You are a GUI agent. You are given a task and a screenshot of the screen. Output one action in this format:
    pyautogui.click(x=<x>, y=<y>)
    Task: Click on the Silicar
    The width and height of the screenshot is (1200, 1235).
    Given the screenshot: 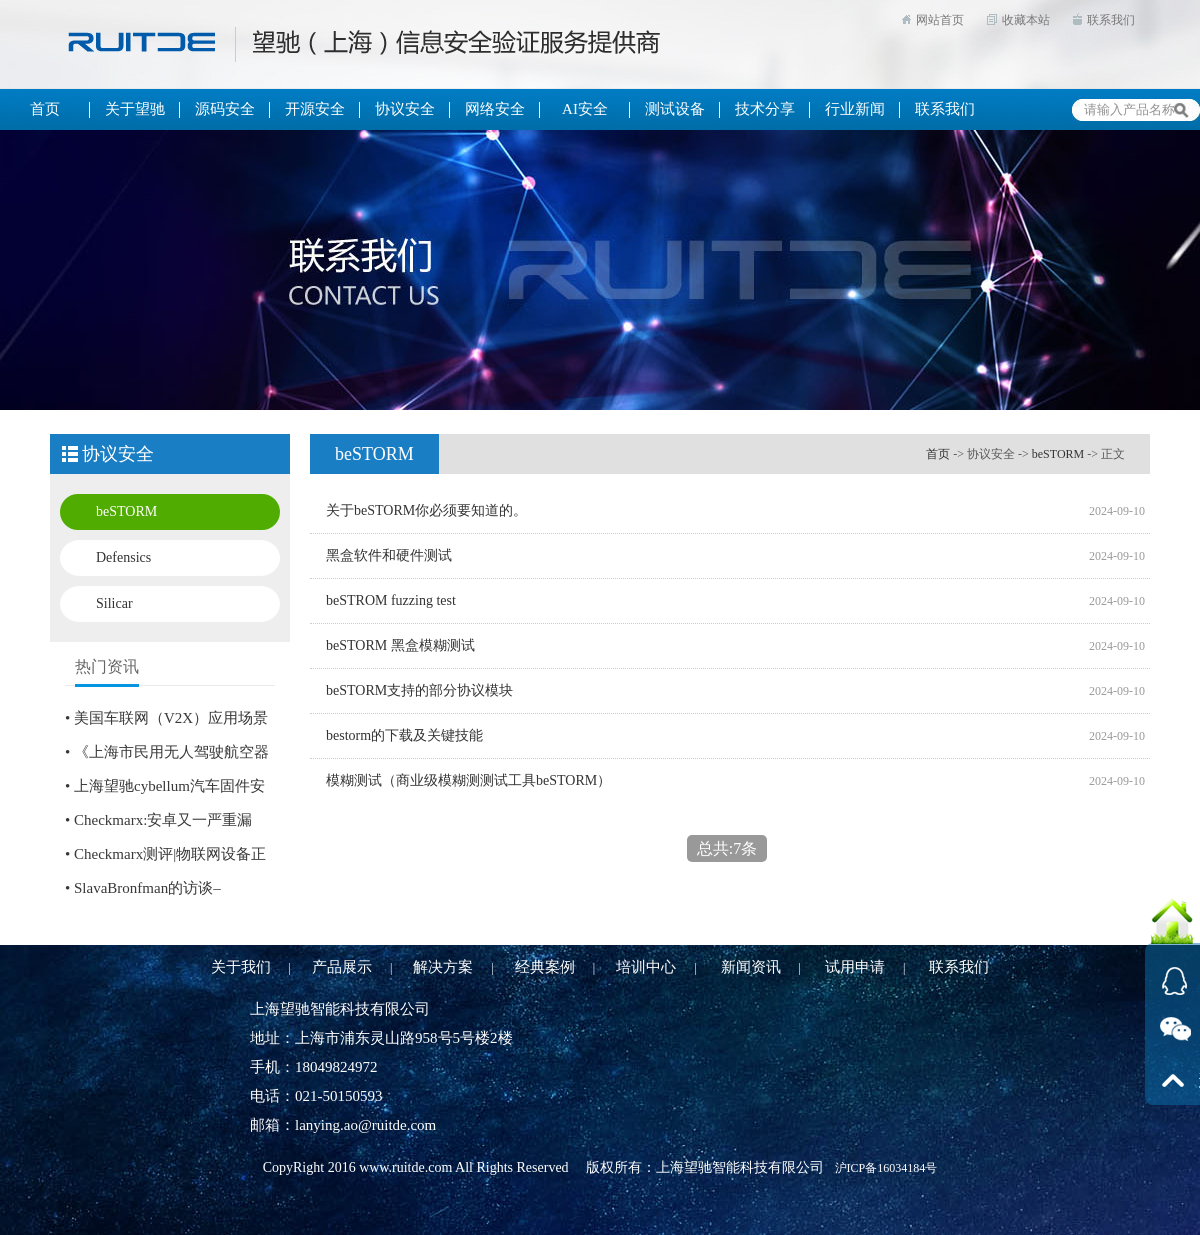 What is the action you would take?
    pyautogui.click(x=114, y=603)
    